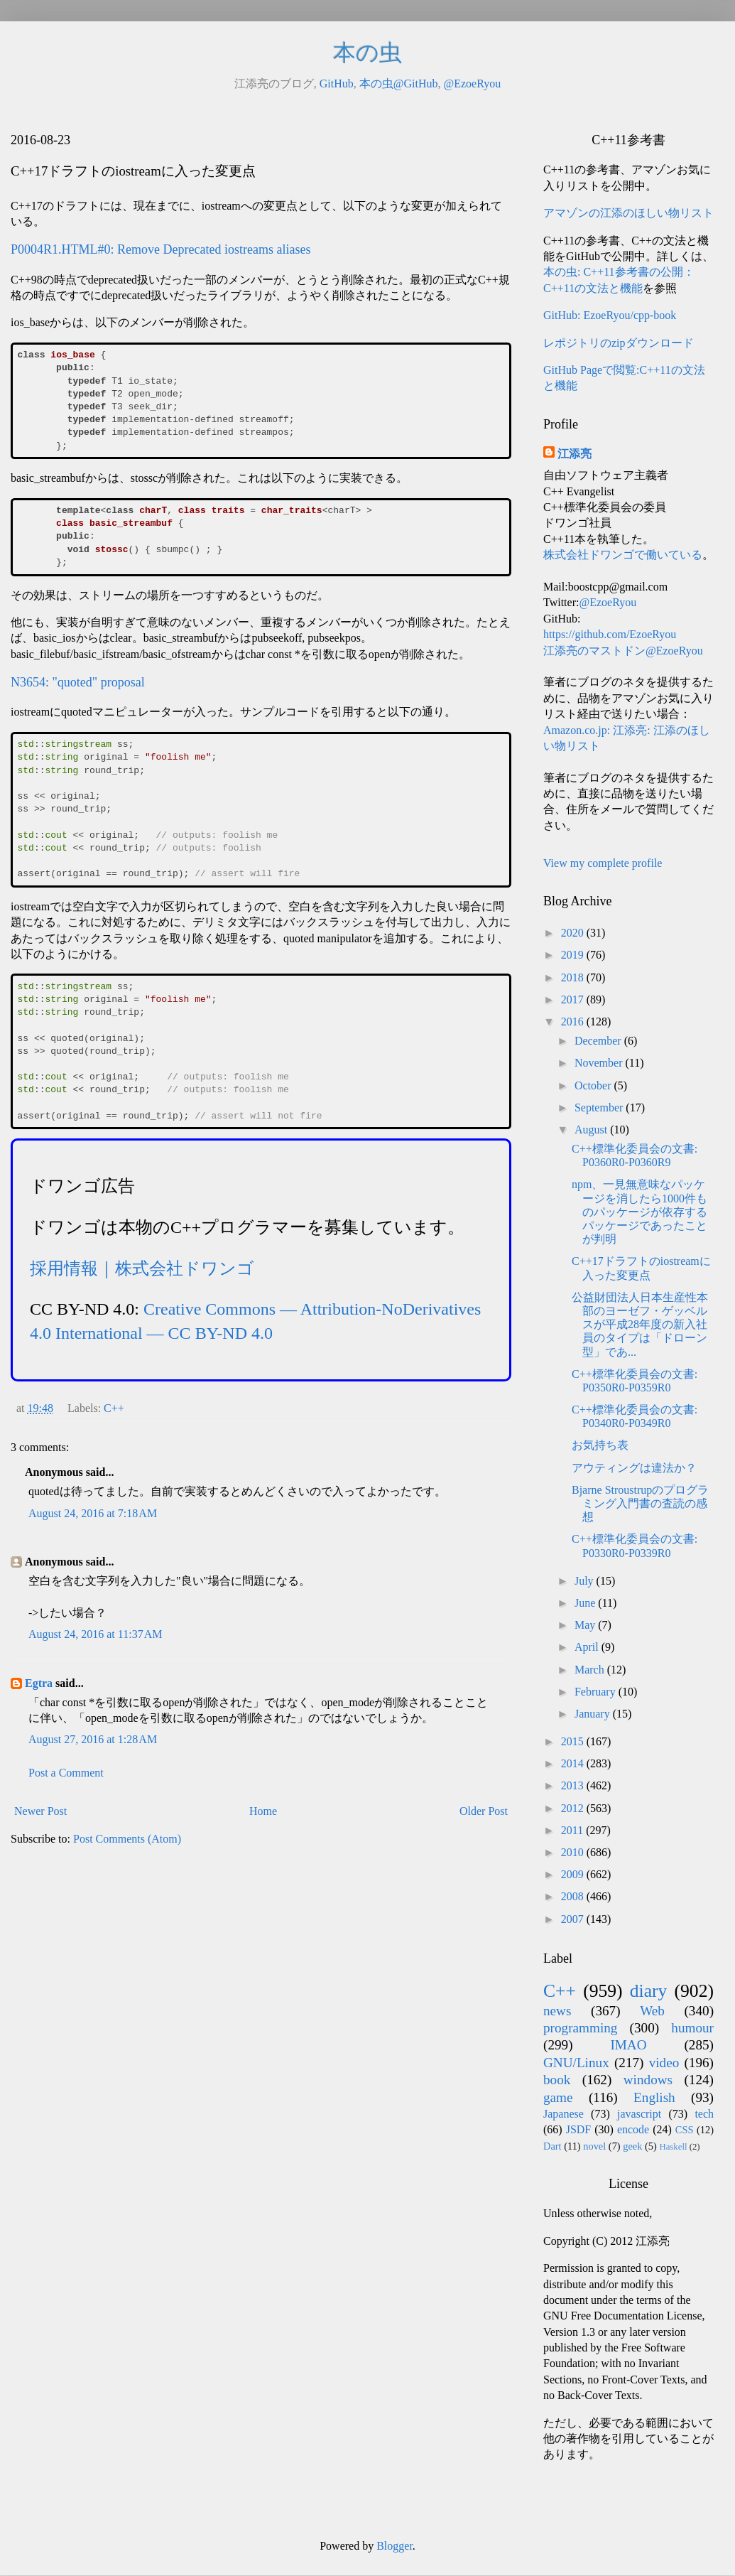  Describe the element at coordinates (586, 1625) in the screenshot. I see `May` at that location.